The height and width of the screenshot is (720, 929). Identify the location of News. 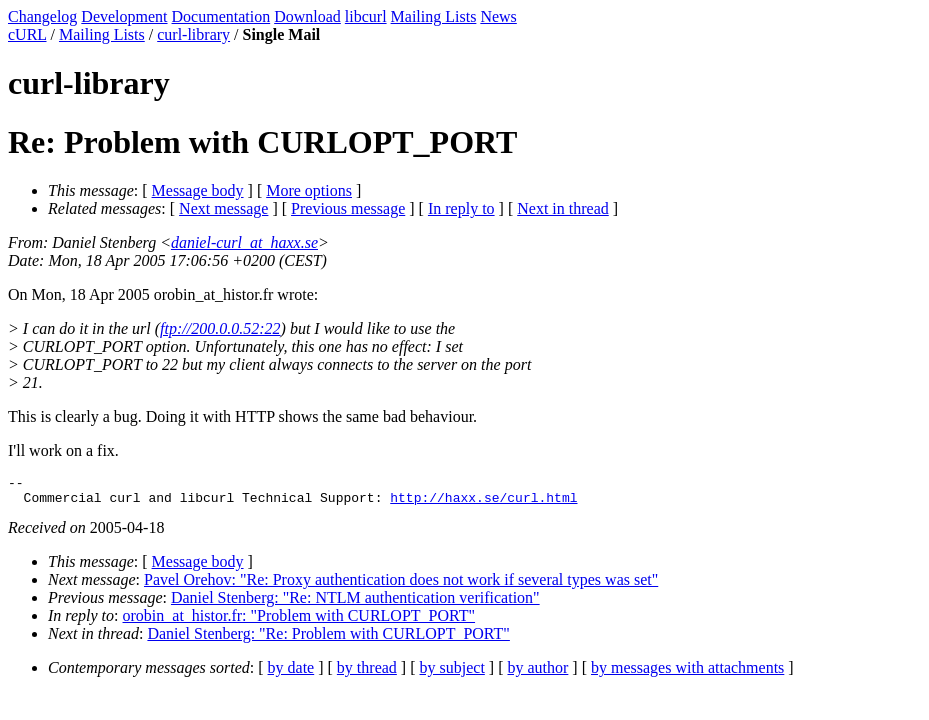
(498, 16).